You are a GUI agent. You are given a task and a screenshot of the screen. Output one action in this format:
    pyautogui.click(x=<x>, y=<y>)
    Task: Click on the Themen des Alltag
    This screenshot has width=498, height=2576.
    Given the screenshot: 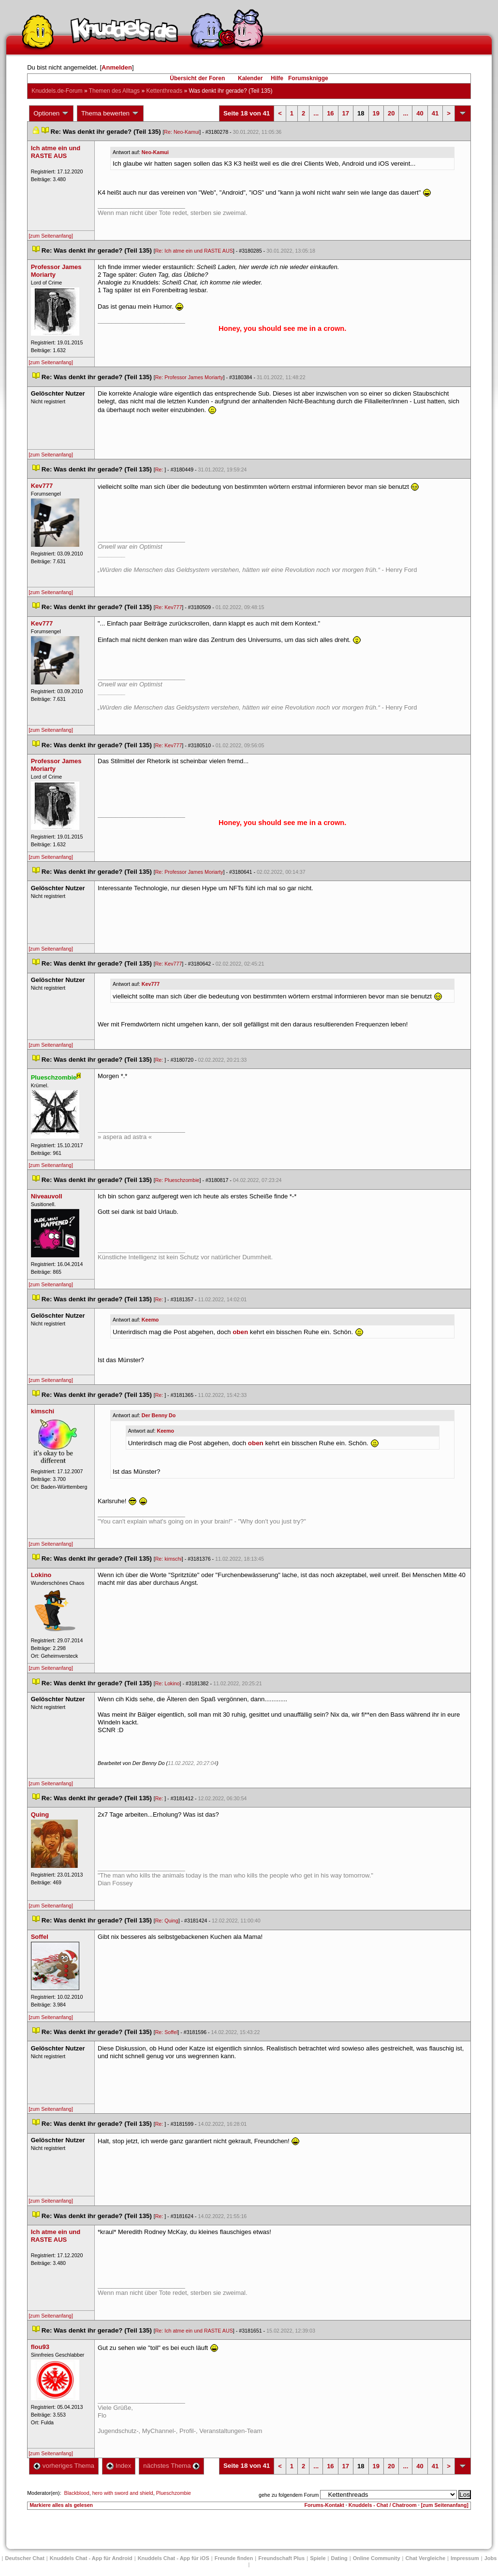 What is the action you would take?
    pyautogui.click(x=114, y=90)
    